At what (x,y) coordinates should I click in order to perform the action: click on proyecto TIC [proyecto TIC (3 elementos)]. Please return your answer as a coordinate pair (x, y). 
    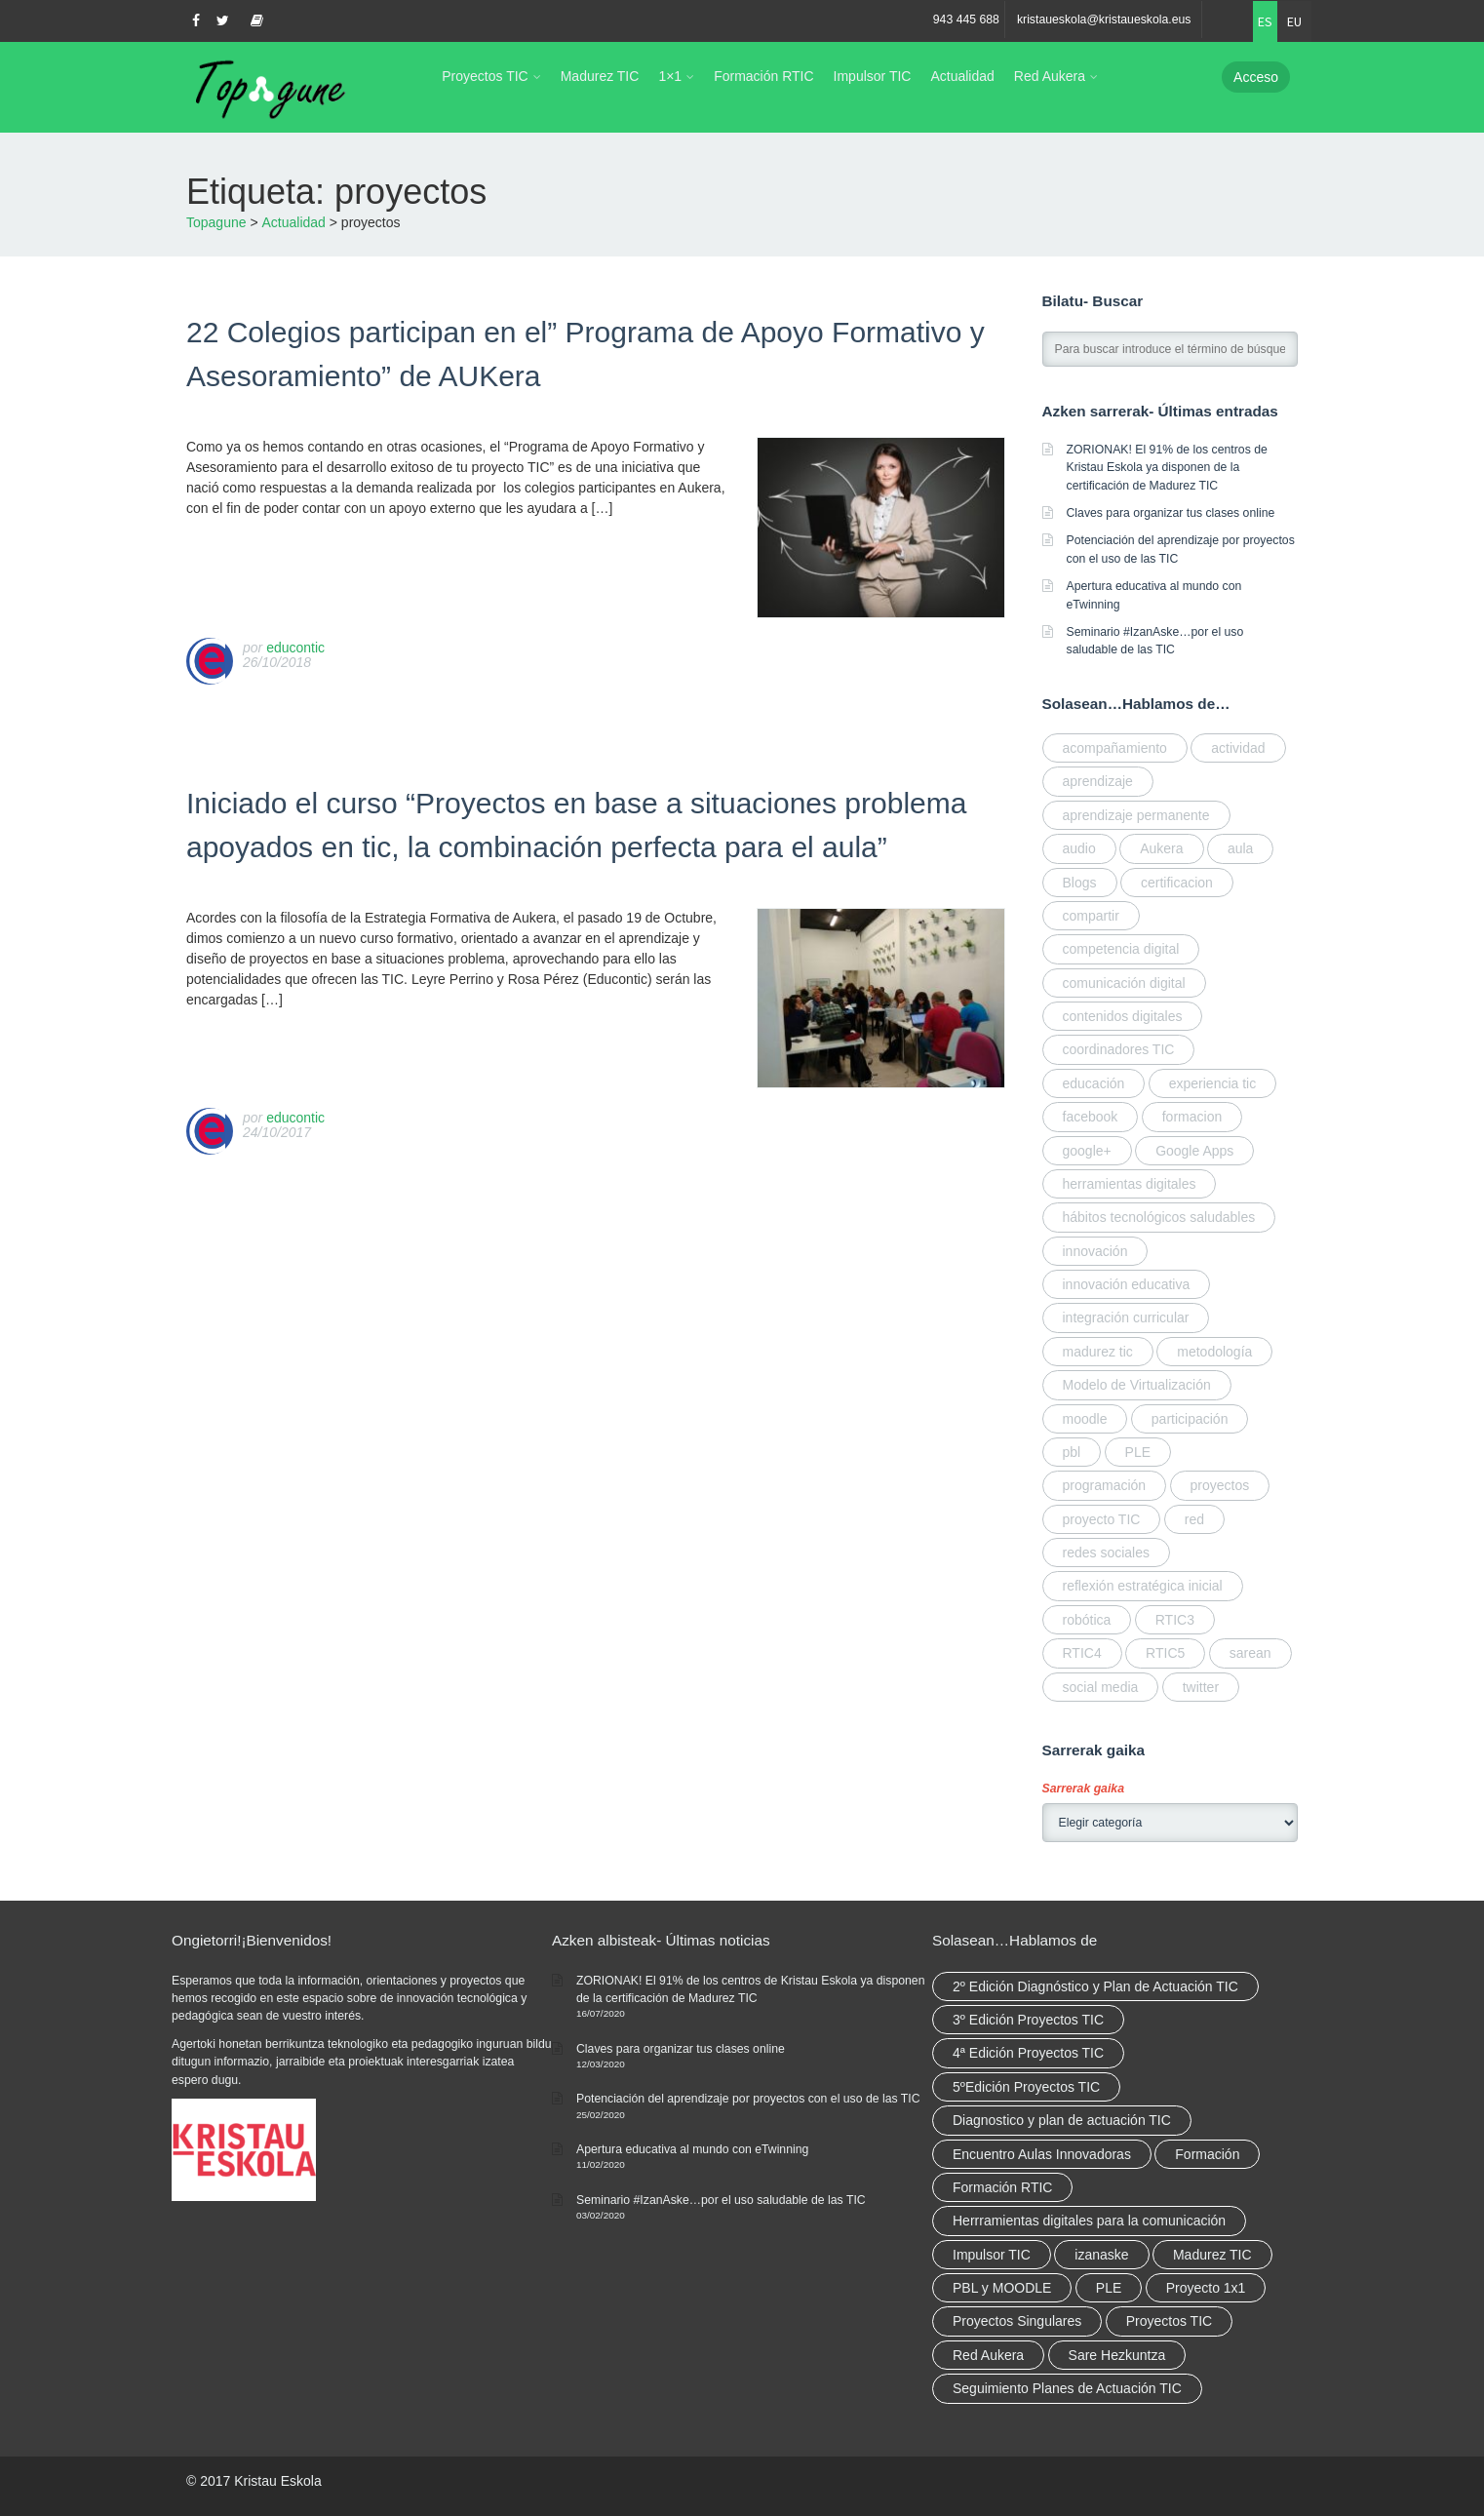
    Looking at the image, I should click on (1102, 1519).